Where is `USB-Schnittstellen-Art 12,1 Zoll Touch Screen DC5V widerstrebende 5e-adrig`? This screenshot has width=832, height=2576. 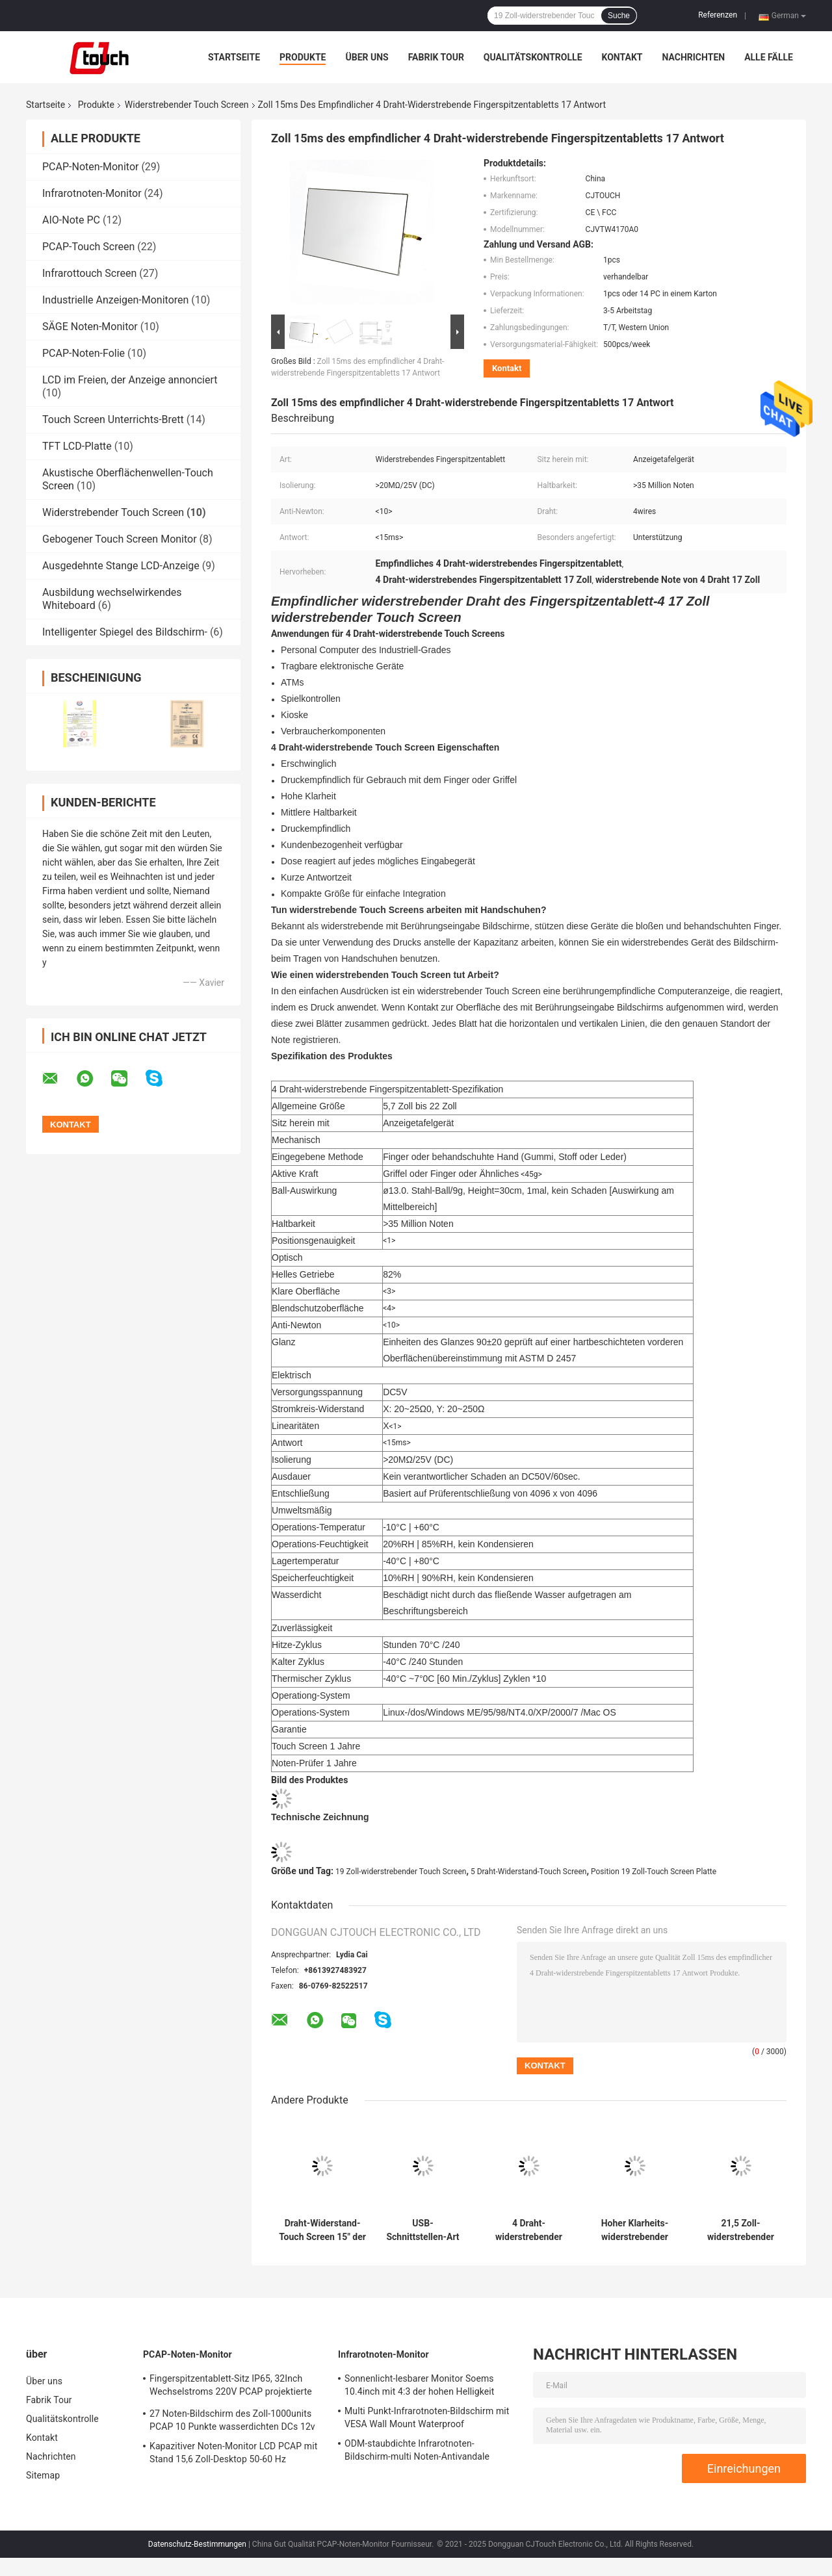
USB-Schnittstellen-Art 12,1 Zoll Touch Screen DC5V widerstrebende 5e-adrig is located at coordinates (422, 2230).